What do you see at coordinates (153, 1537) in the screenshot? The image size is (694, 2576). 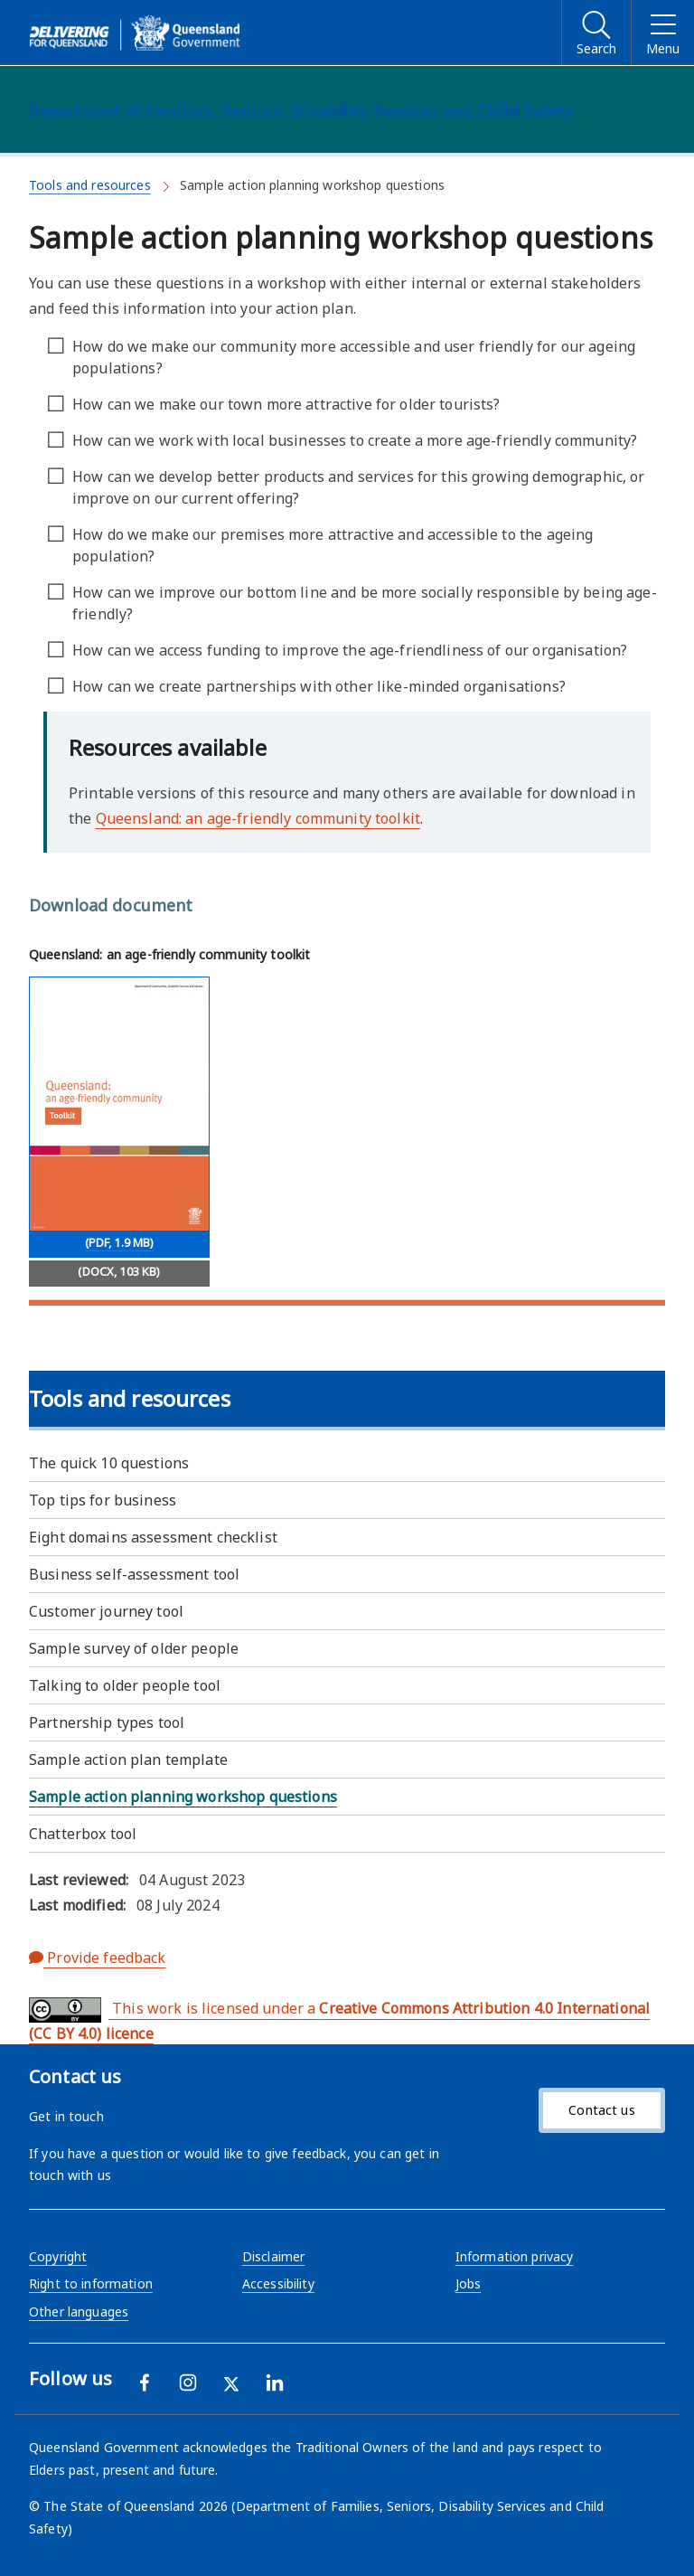 I see `Eight domains assessment checklist` at bounding box center [153, 1537].